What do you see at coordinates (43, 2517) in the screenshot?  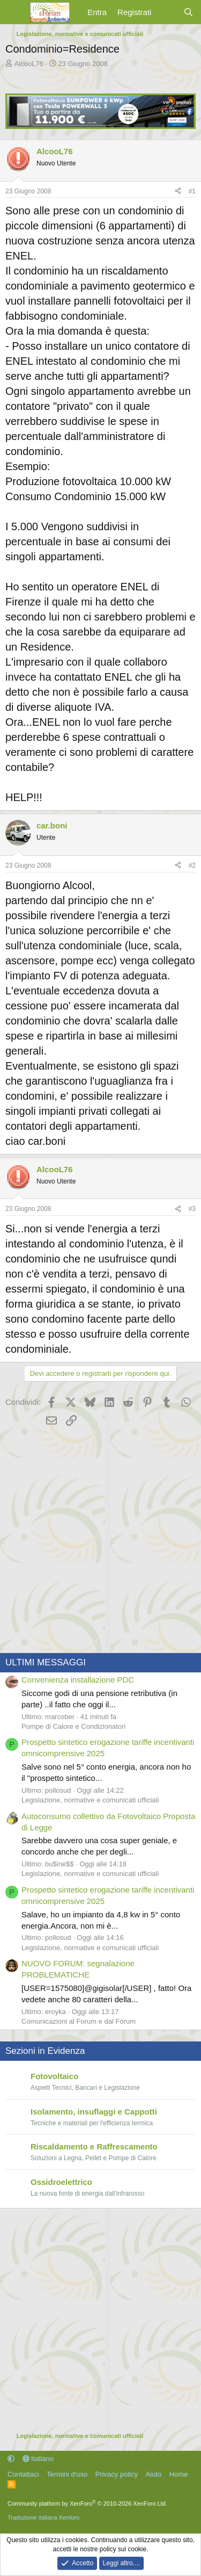 I see `Traduzione italiana Xenforo` at bounding box center [43, 2517].